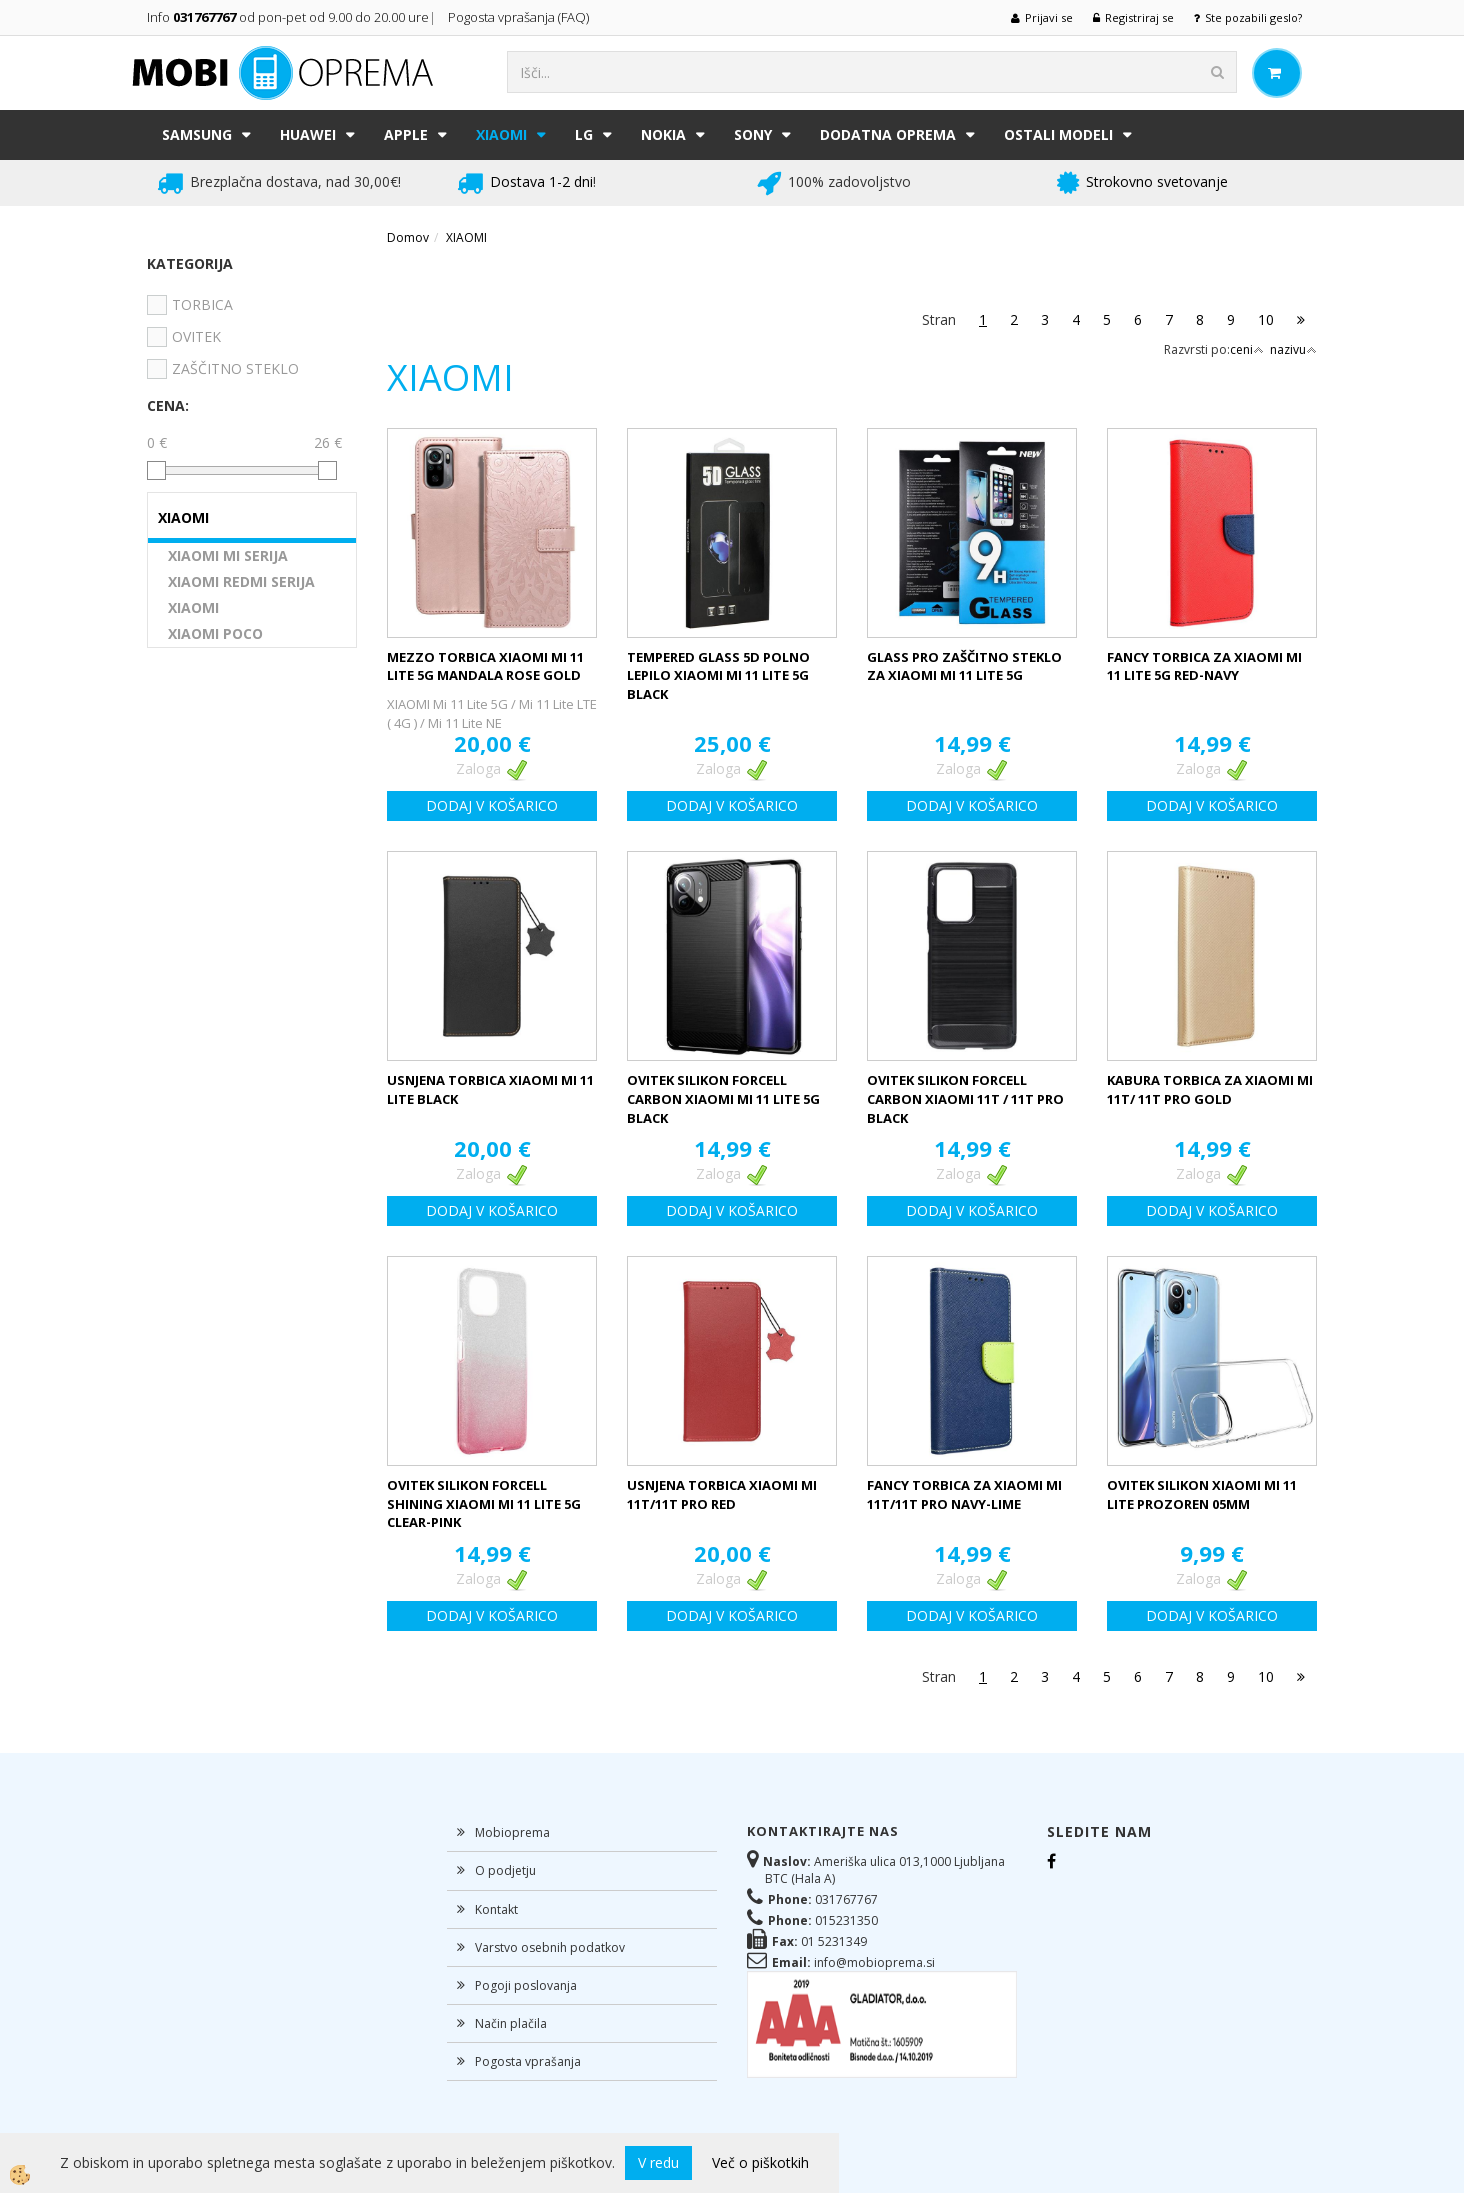  Describe the element at coordinates (528, 2061) in the screenshot. I see `Pogosta vprašanja` at that location.